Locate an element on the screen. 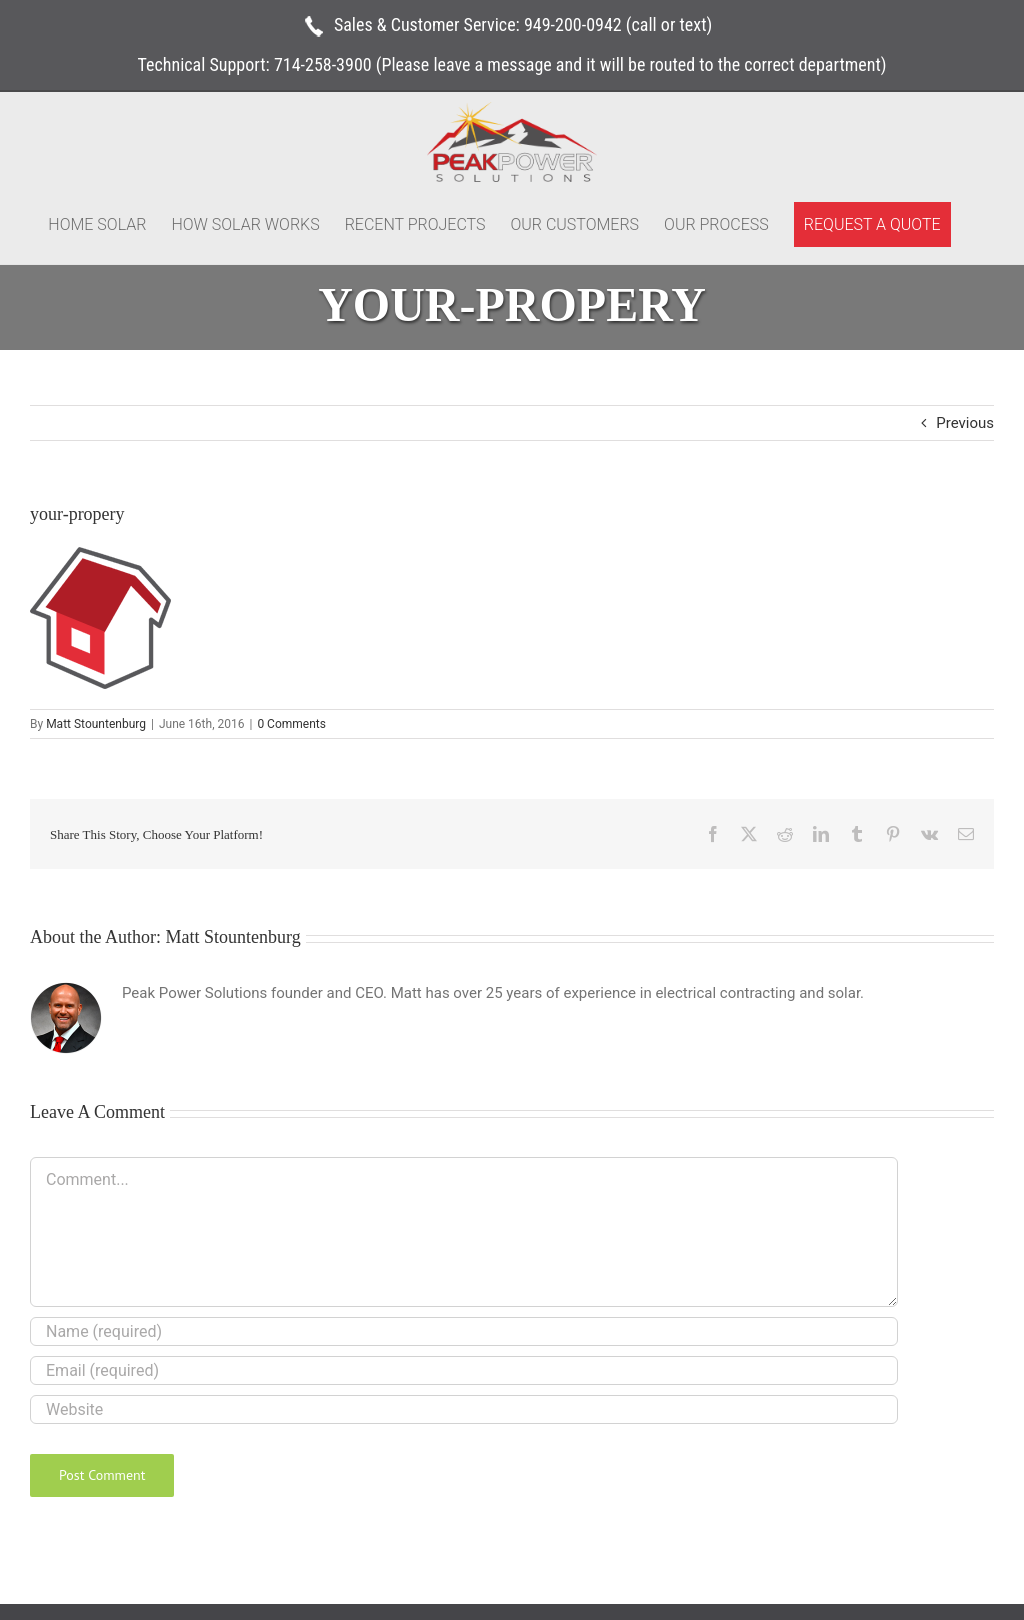 This screenshot has height=1620, width=1024. 714-258-3900 is located at coordinates (323, 64).